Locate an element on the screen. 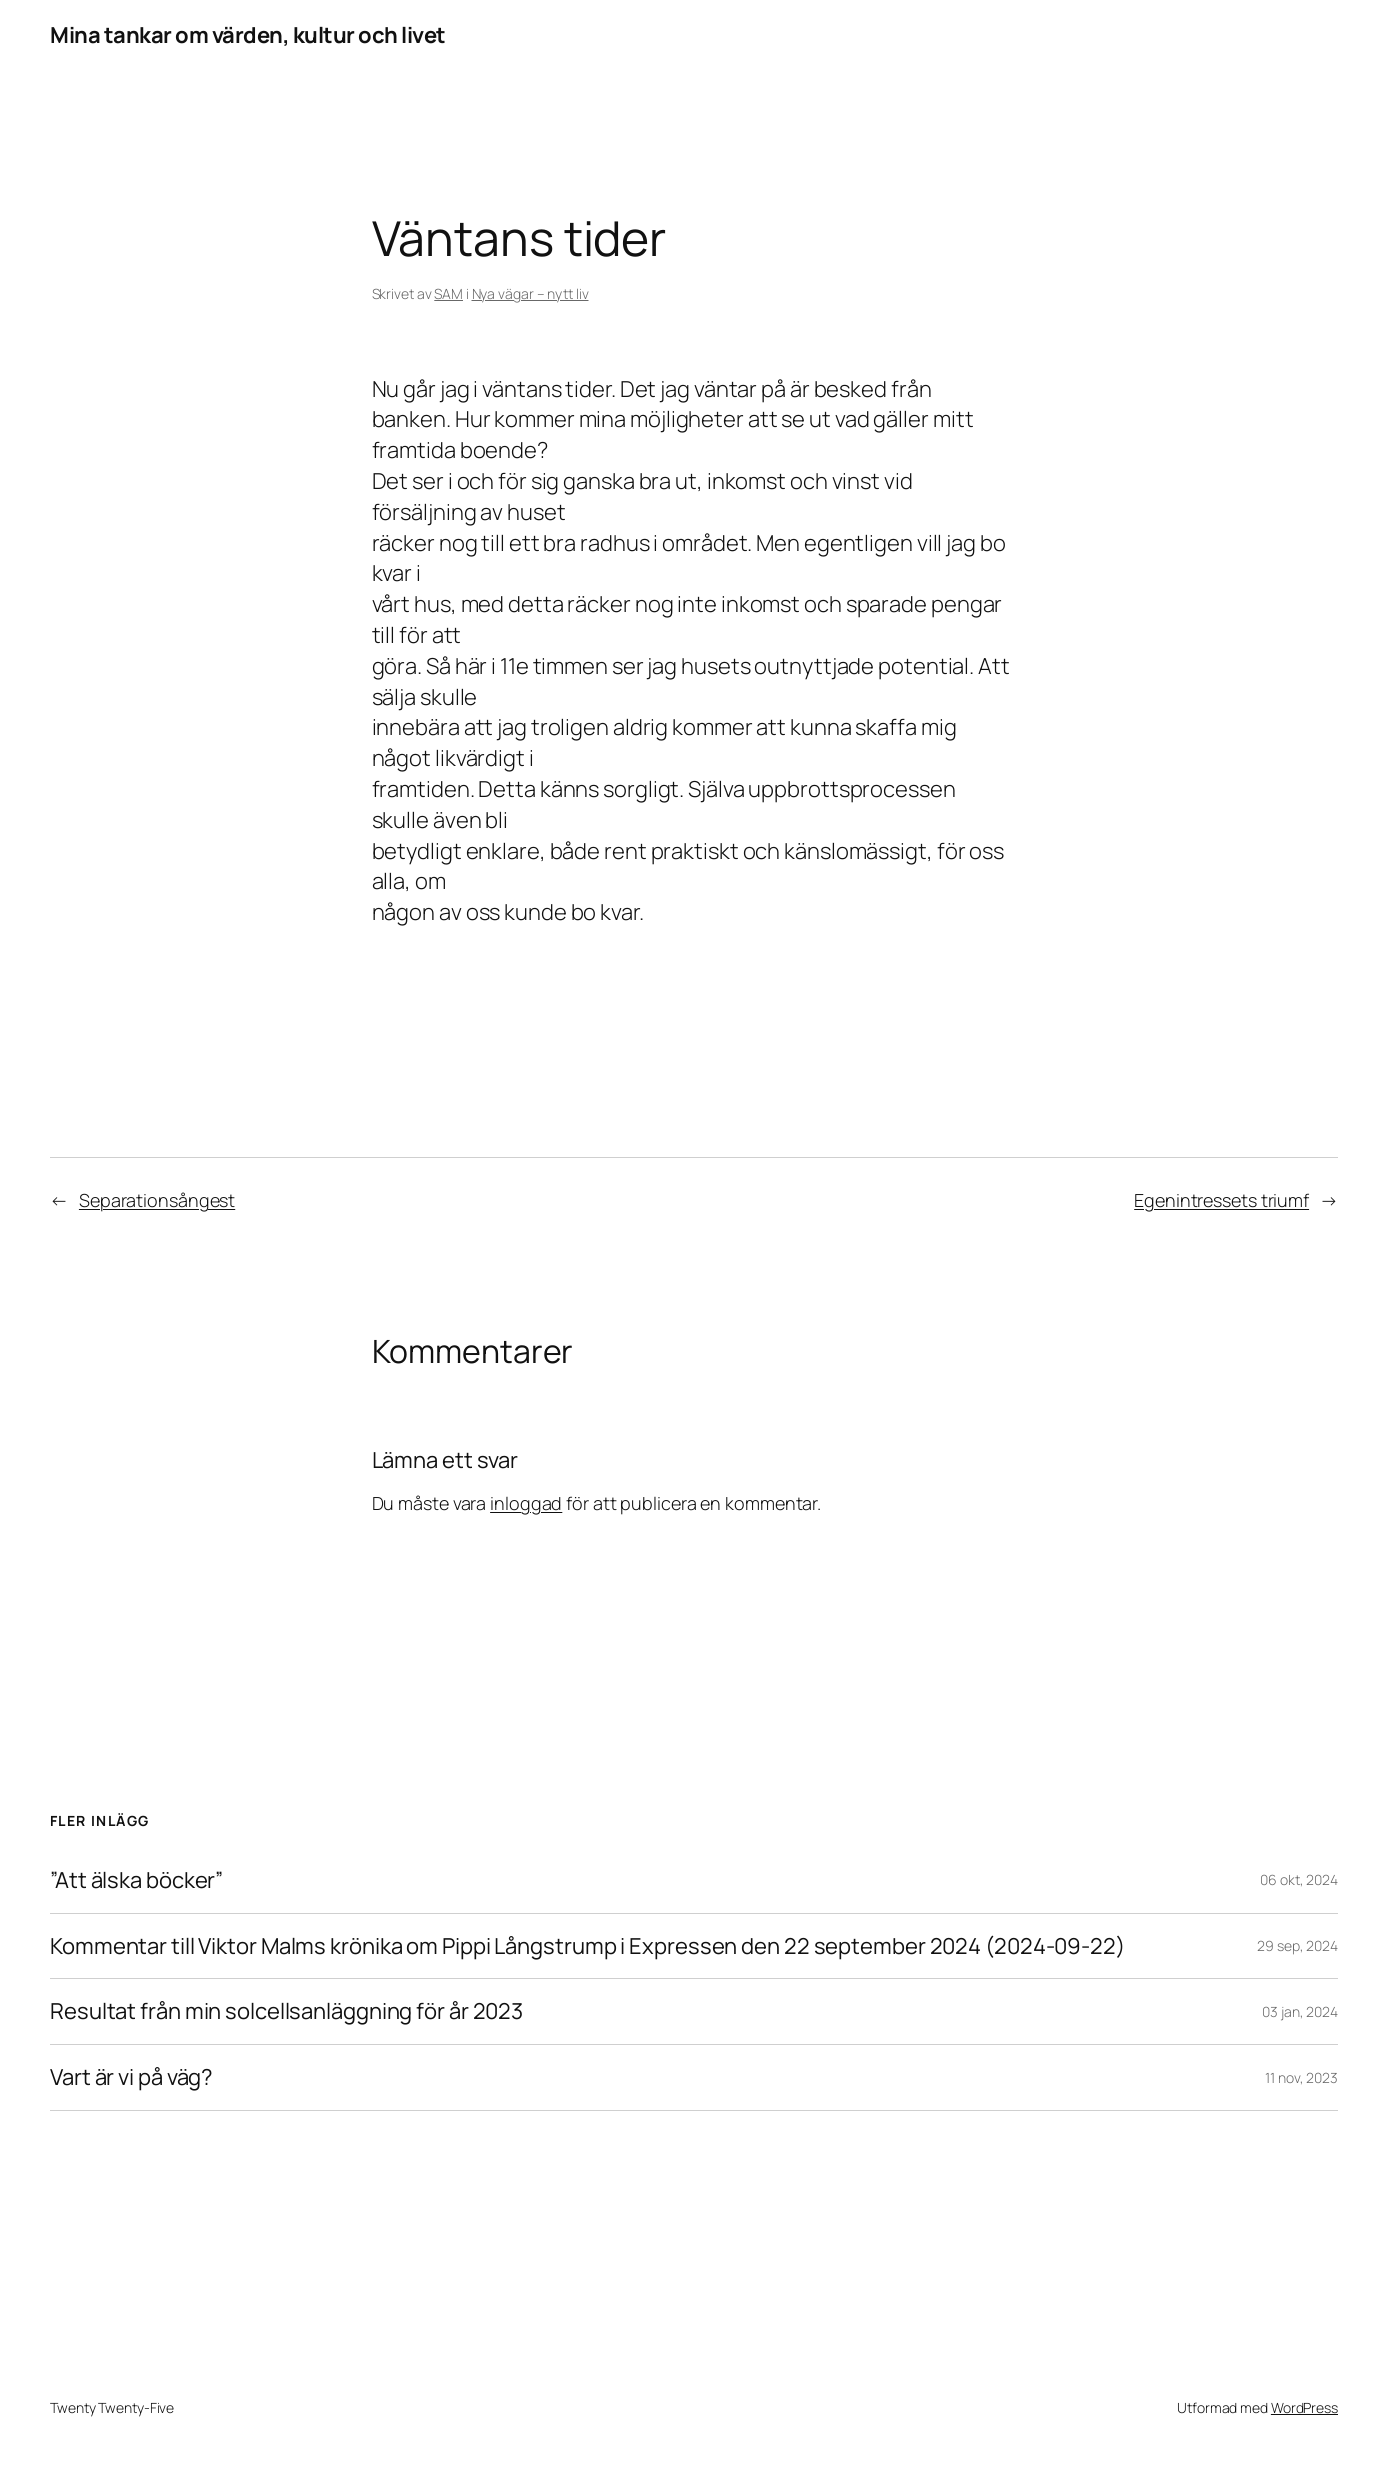 The height and width of the screenshot is (2468, 1388). ”Att älska böcker” is located at coordinates (136, 1880).